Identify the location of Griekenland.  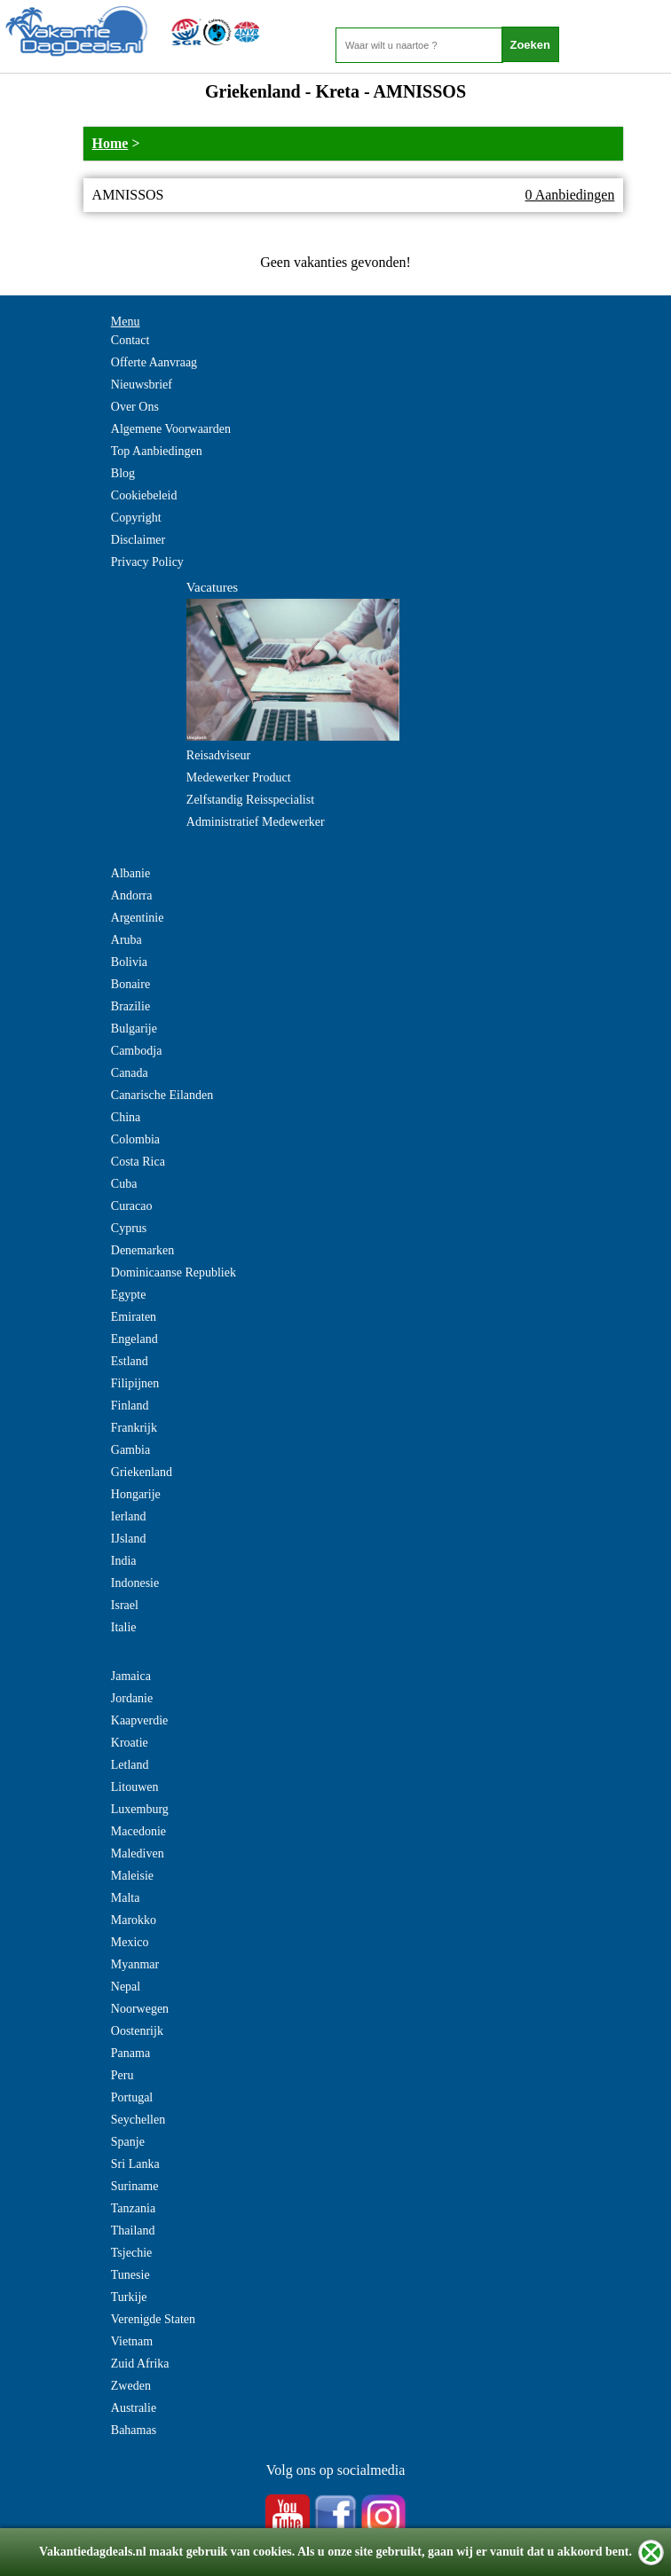
(141, 1472).